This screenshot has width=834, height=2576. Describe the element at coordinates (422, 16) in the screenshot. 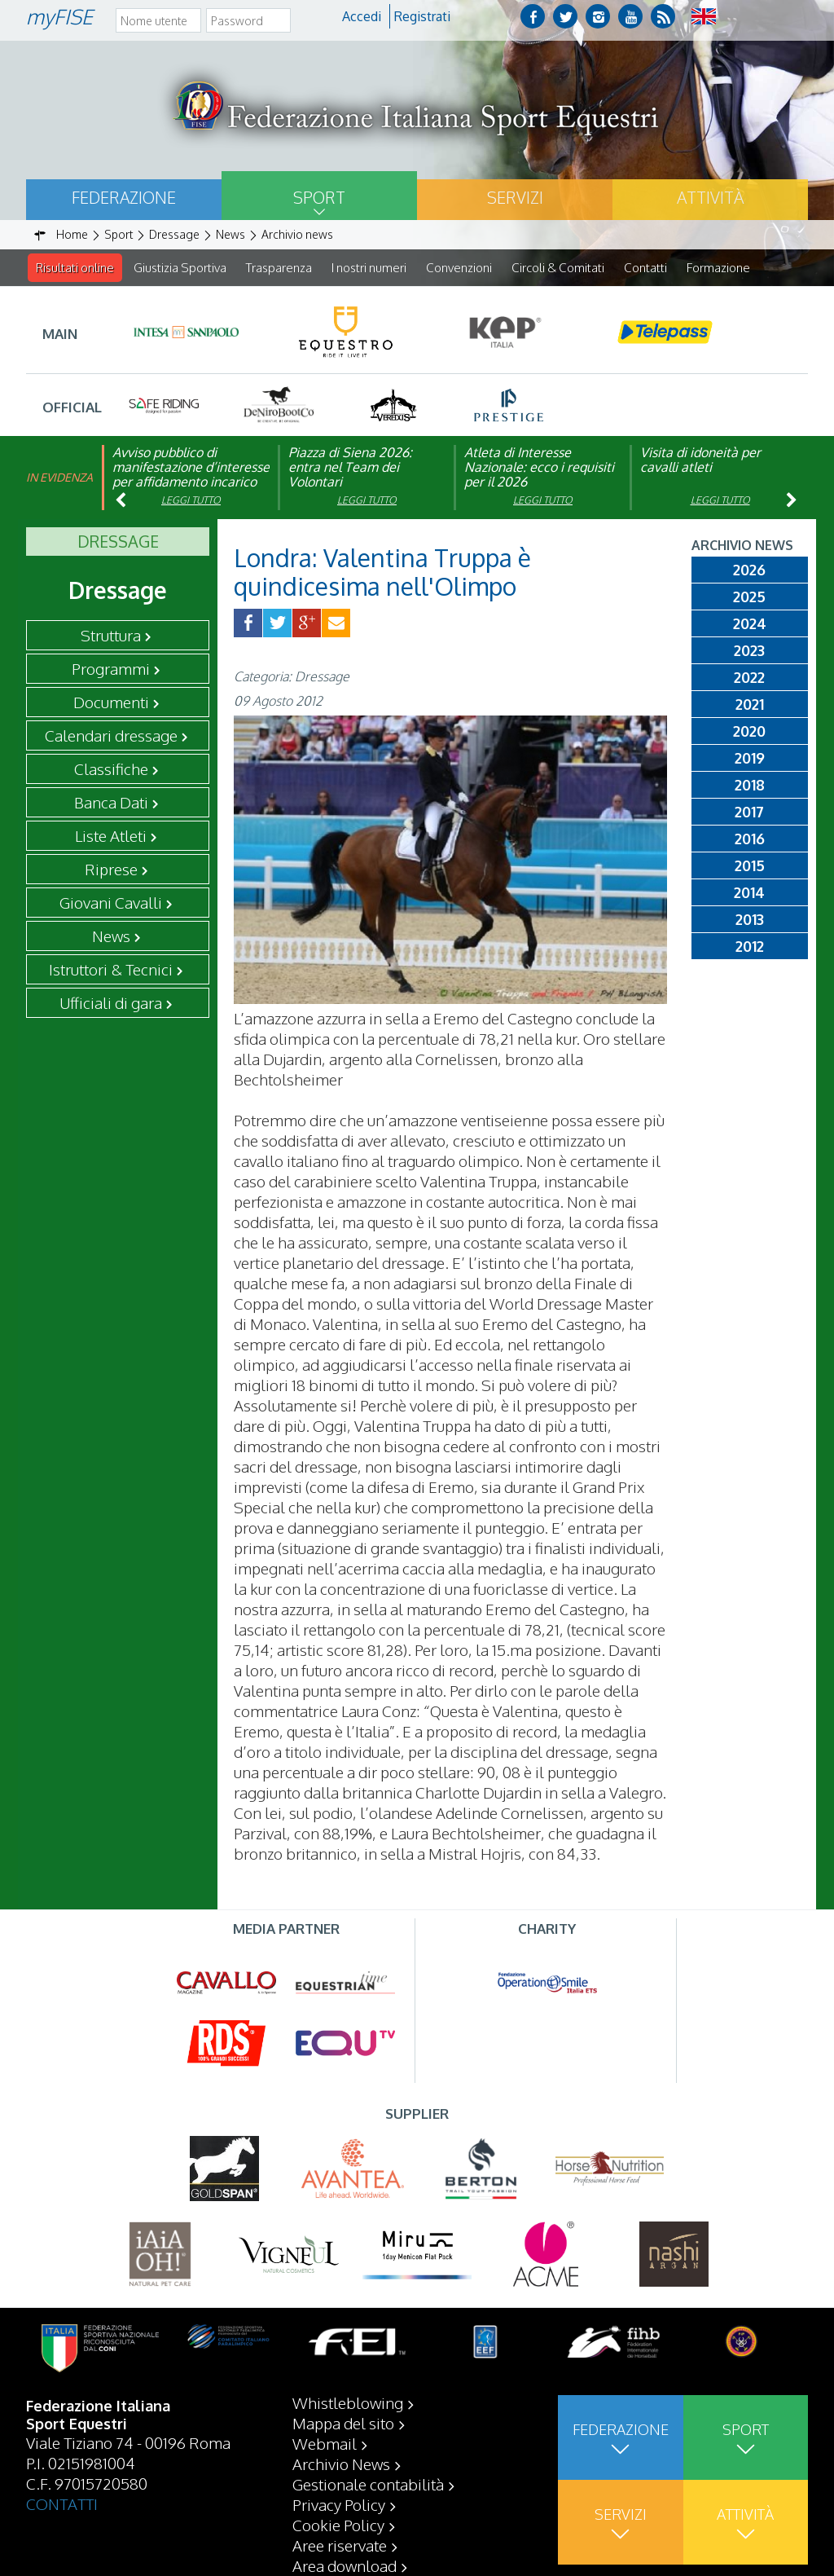

I see `Registrati` at that location.